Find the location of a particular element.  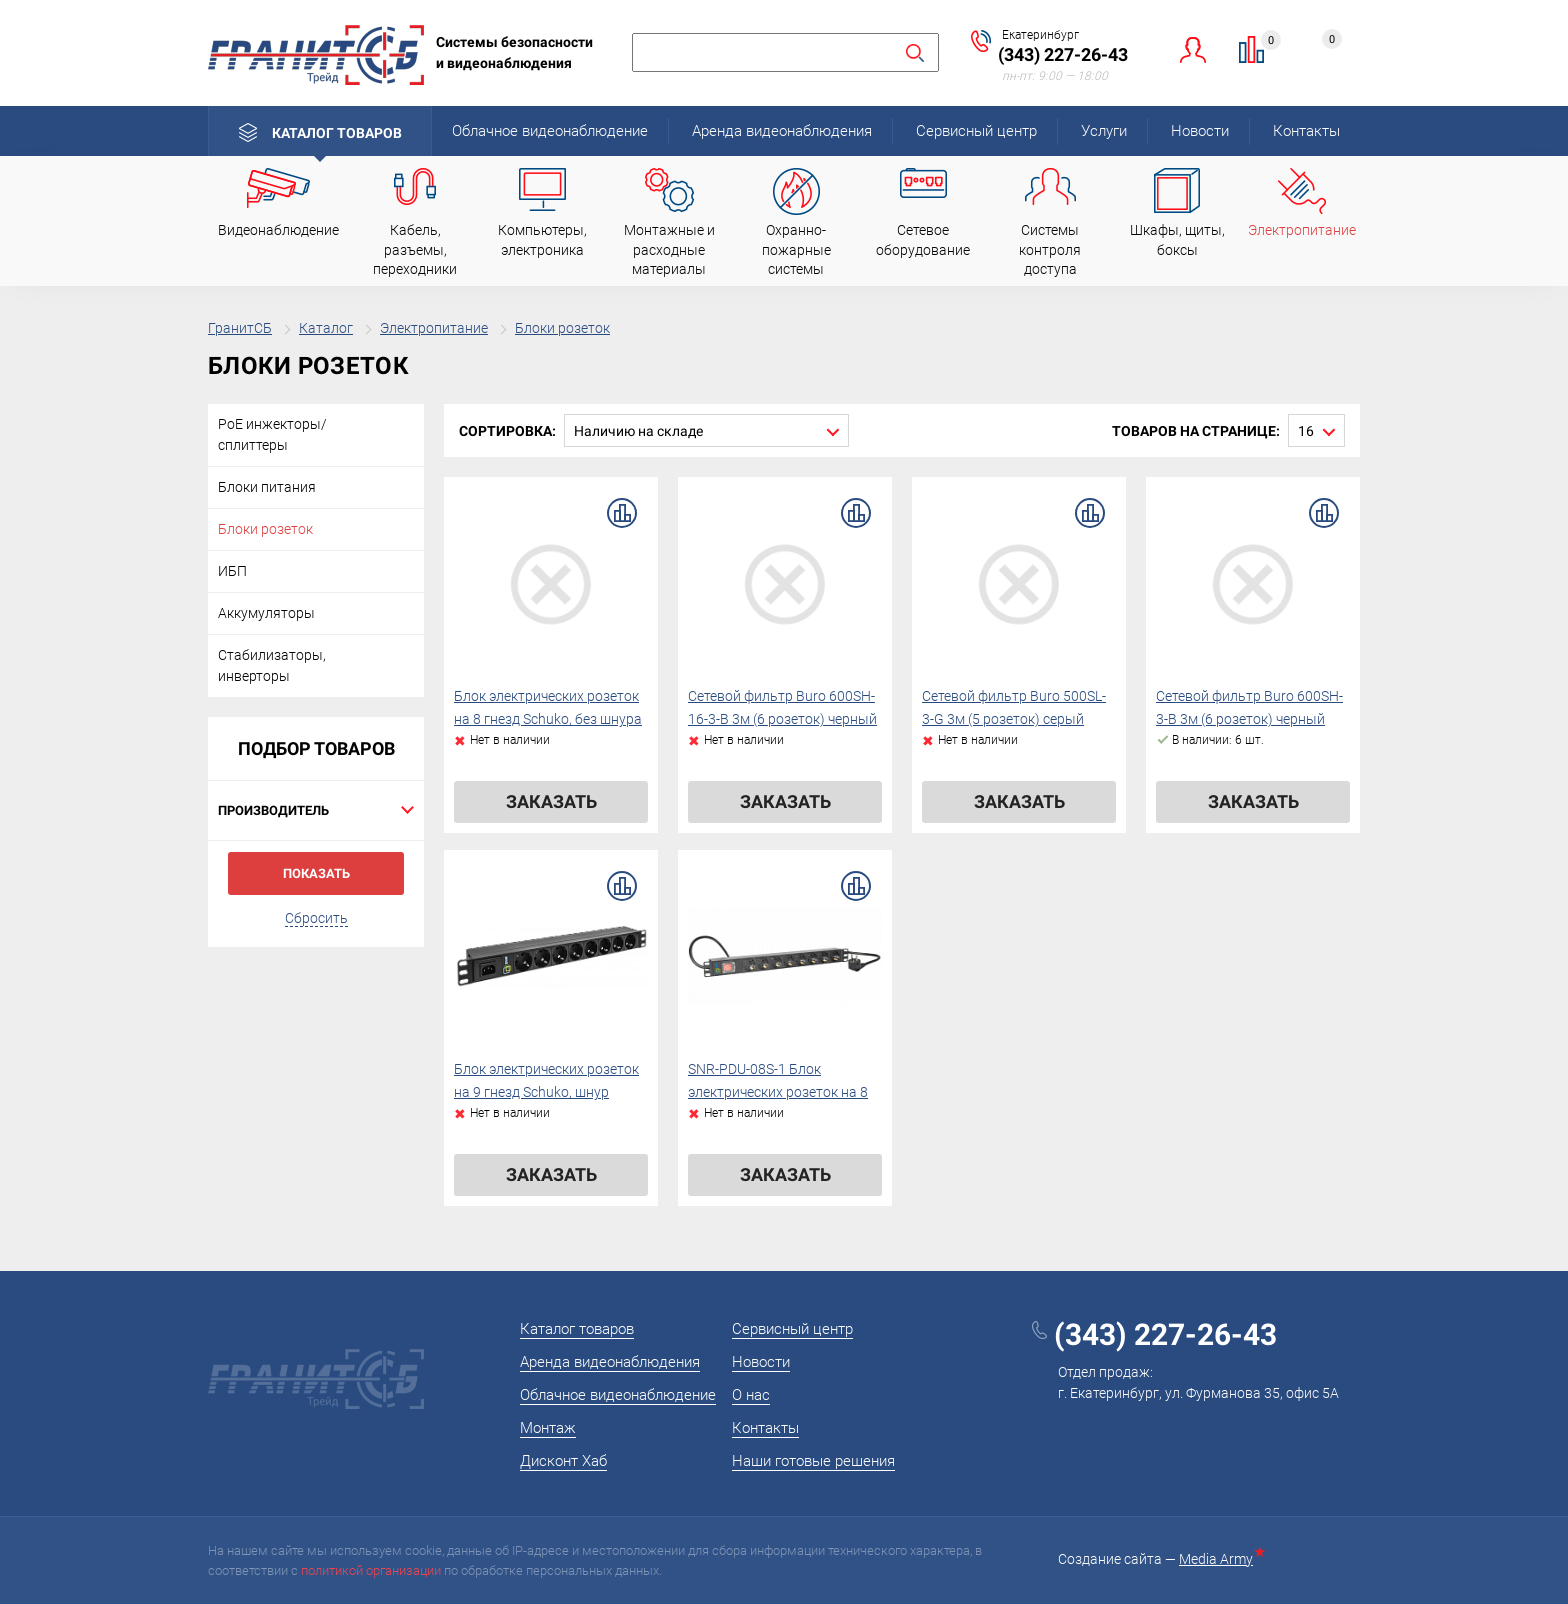

Облачное видеонаблюдение is located at coordinates (550, 131).